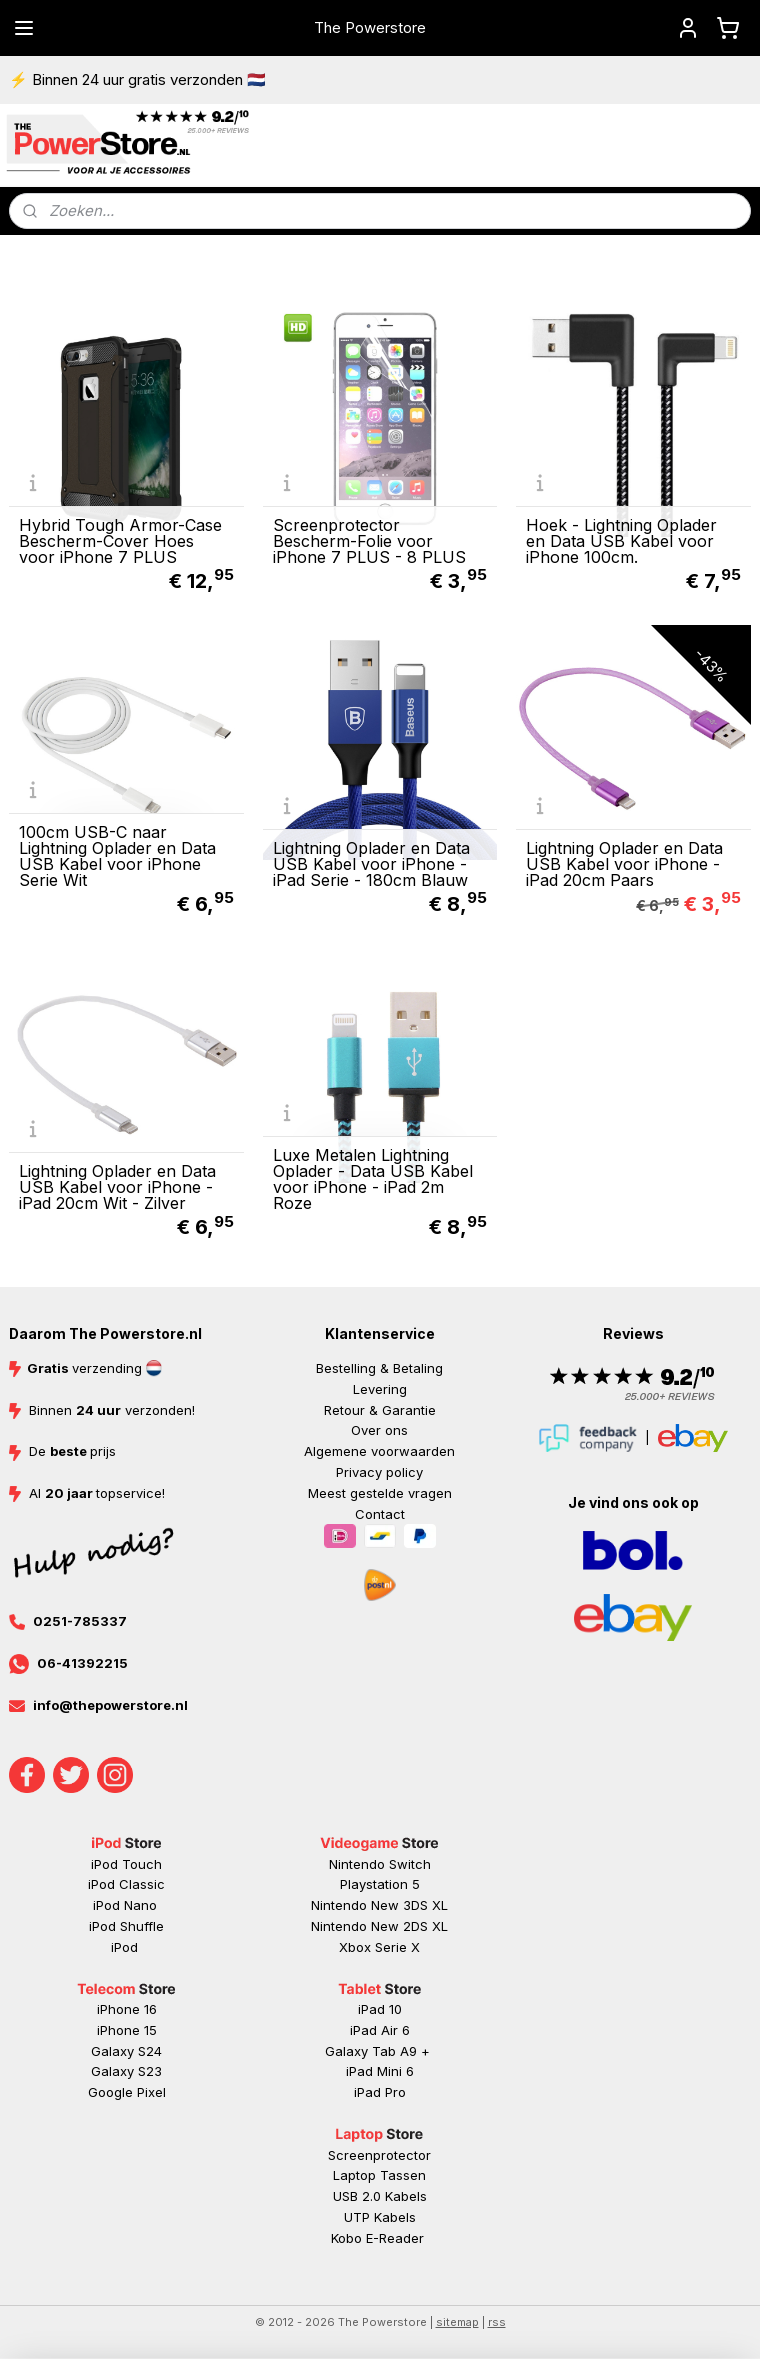 This screenshot has width=760, height=2359. What do you see at coordinates (379, 2175) in the screenshot?
I see `Laptop Tassen` at bounding box center [379, 2175].